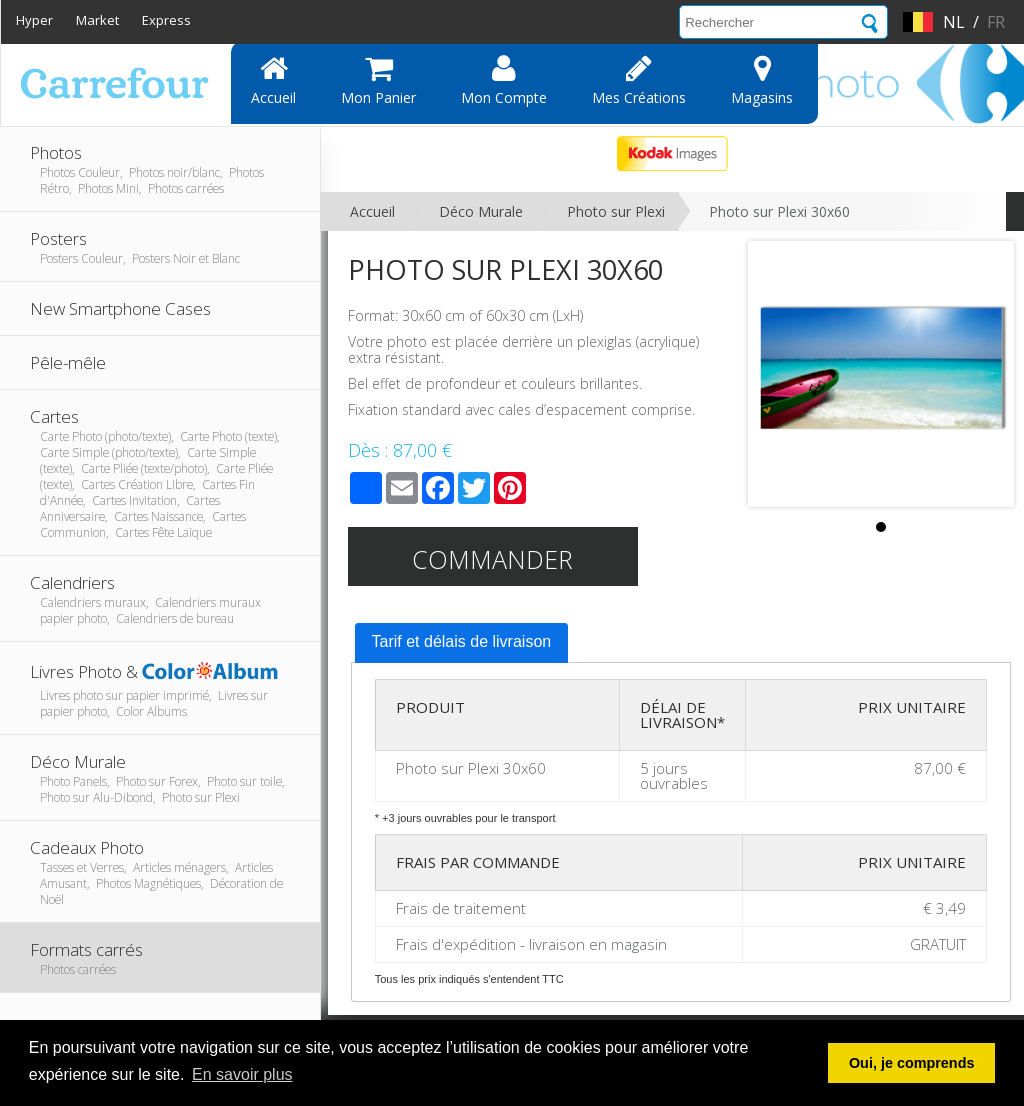 This screenshot has height=1106, width=1024. What do you see at coordinates (481, 211) in the screenshot?
I see `Déco Murale` at bounding box center [481, 211].